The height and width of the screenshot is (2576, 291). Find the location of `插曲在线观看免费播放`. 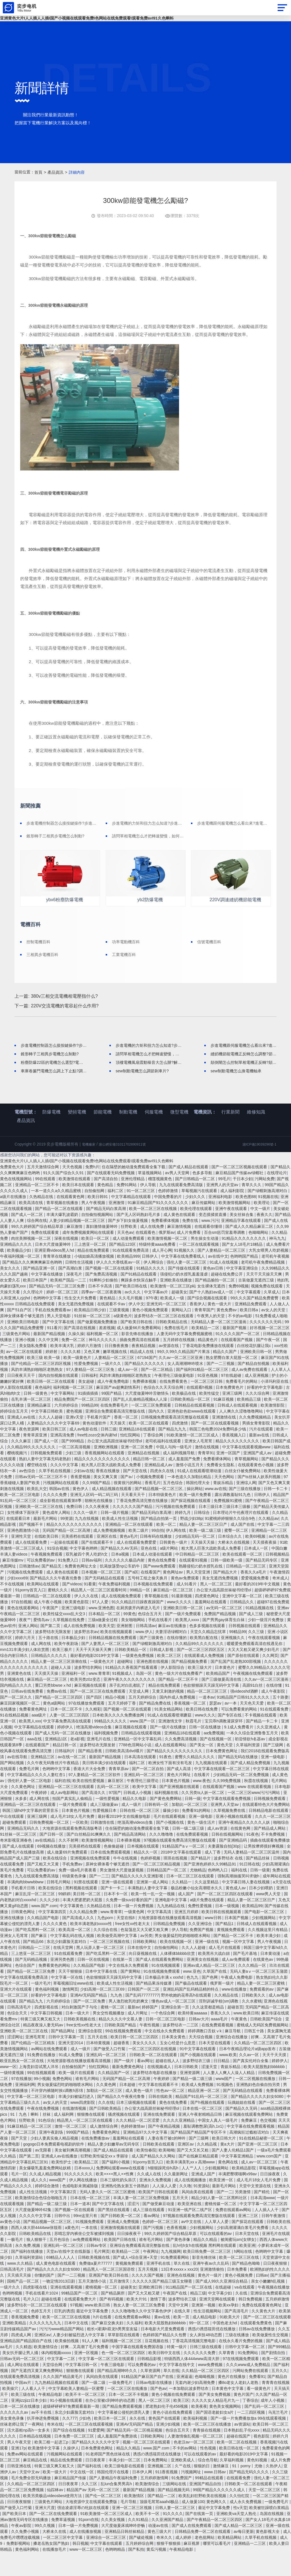

插曲在线观看免费播放 is located at coordinates (270, 1863).